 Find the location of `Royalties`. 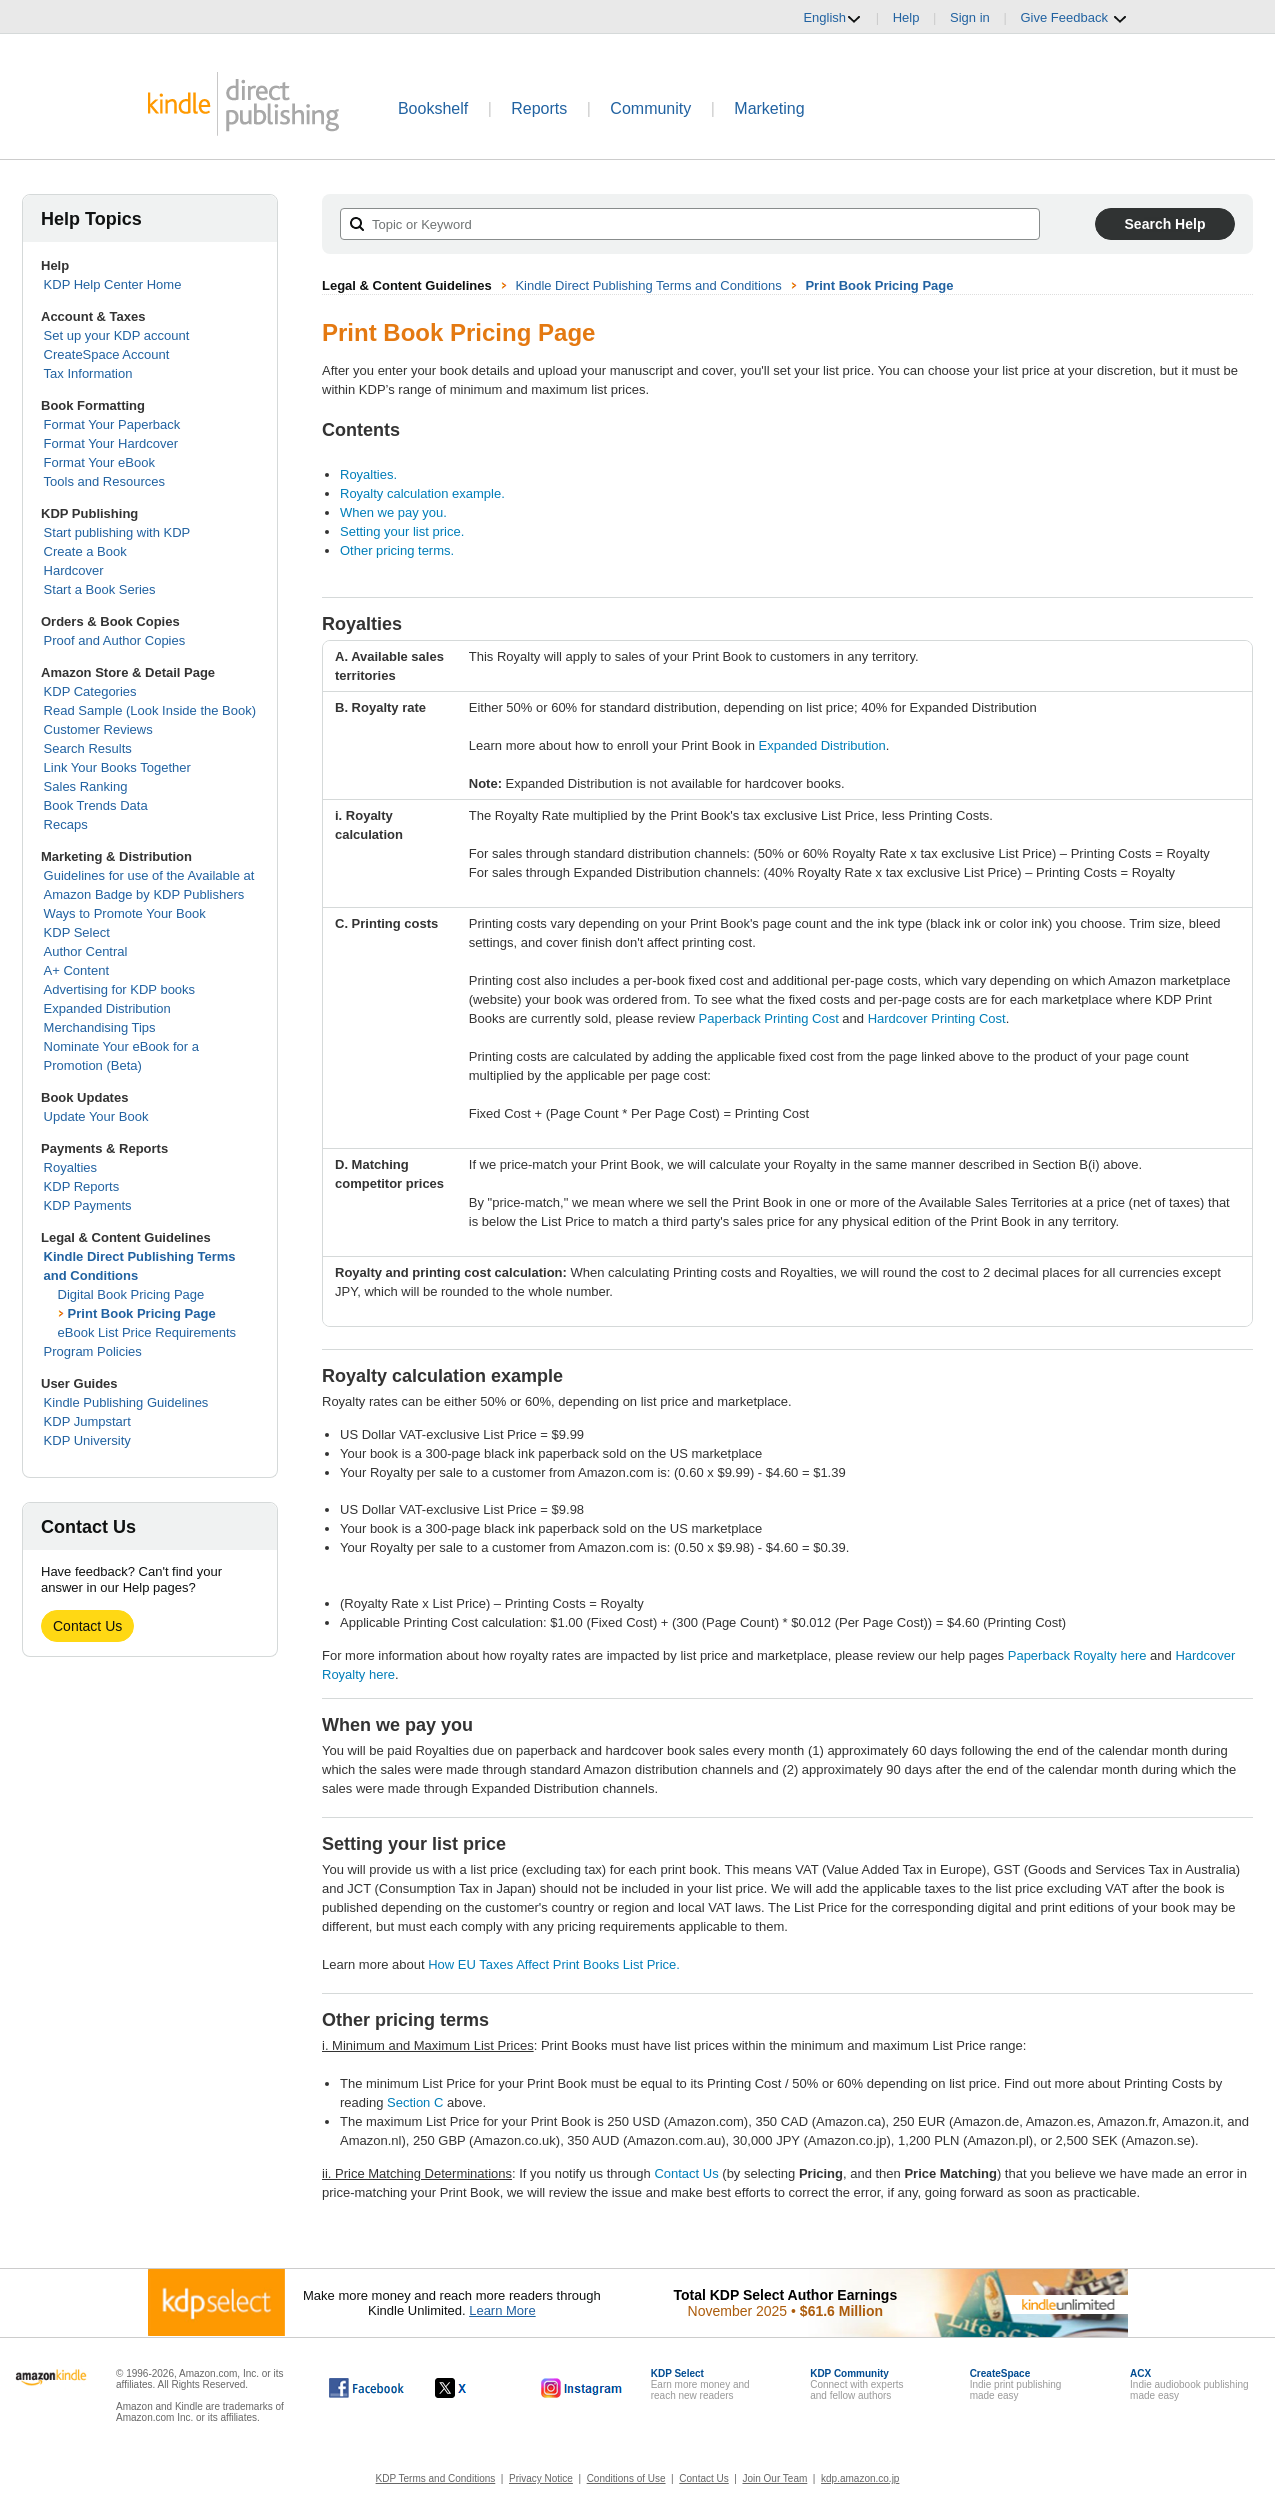

Royalties is located at coordinates (70, 1167).